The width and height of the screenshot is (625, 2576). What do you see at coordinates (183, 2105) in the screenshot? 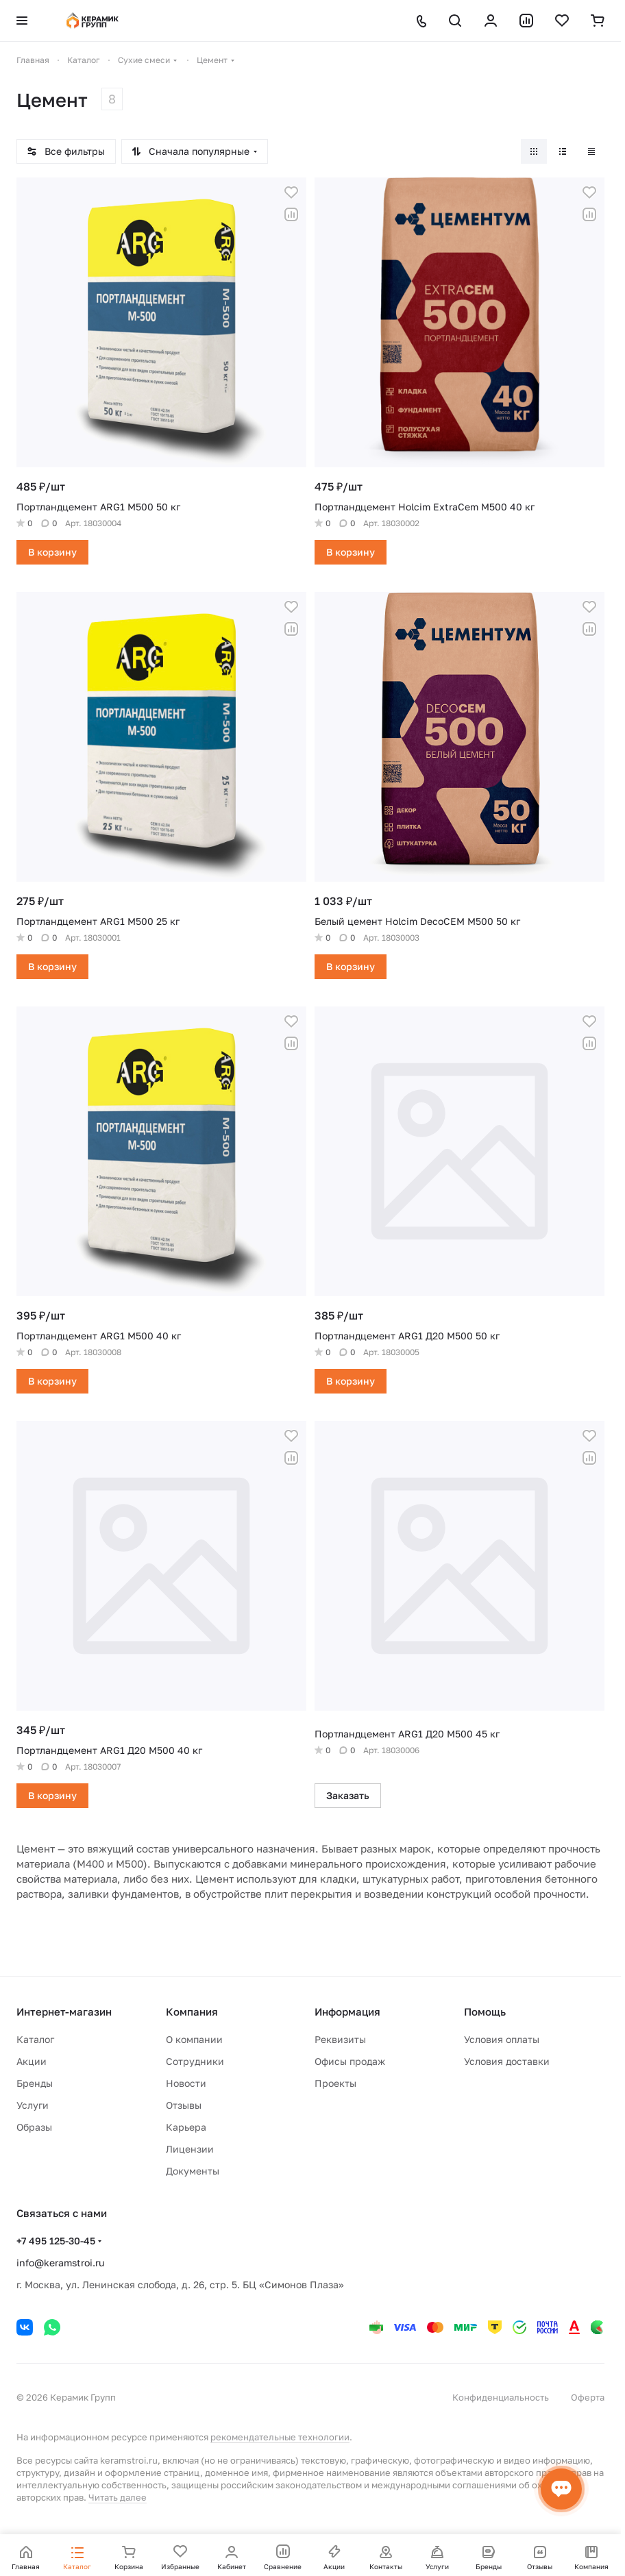
I see `Отзывы` at bounding box center [183, 2105].